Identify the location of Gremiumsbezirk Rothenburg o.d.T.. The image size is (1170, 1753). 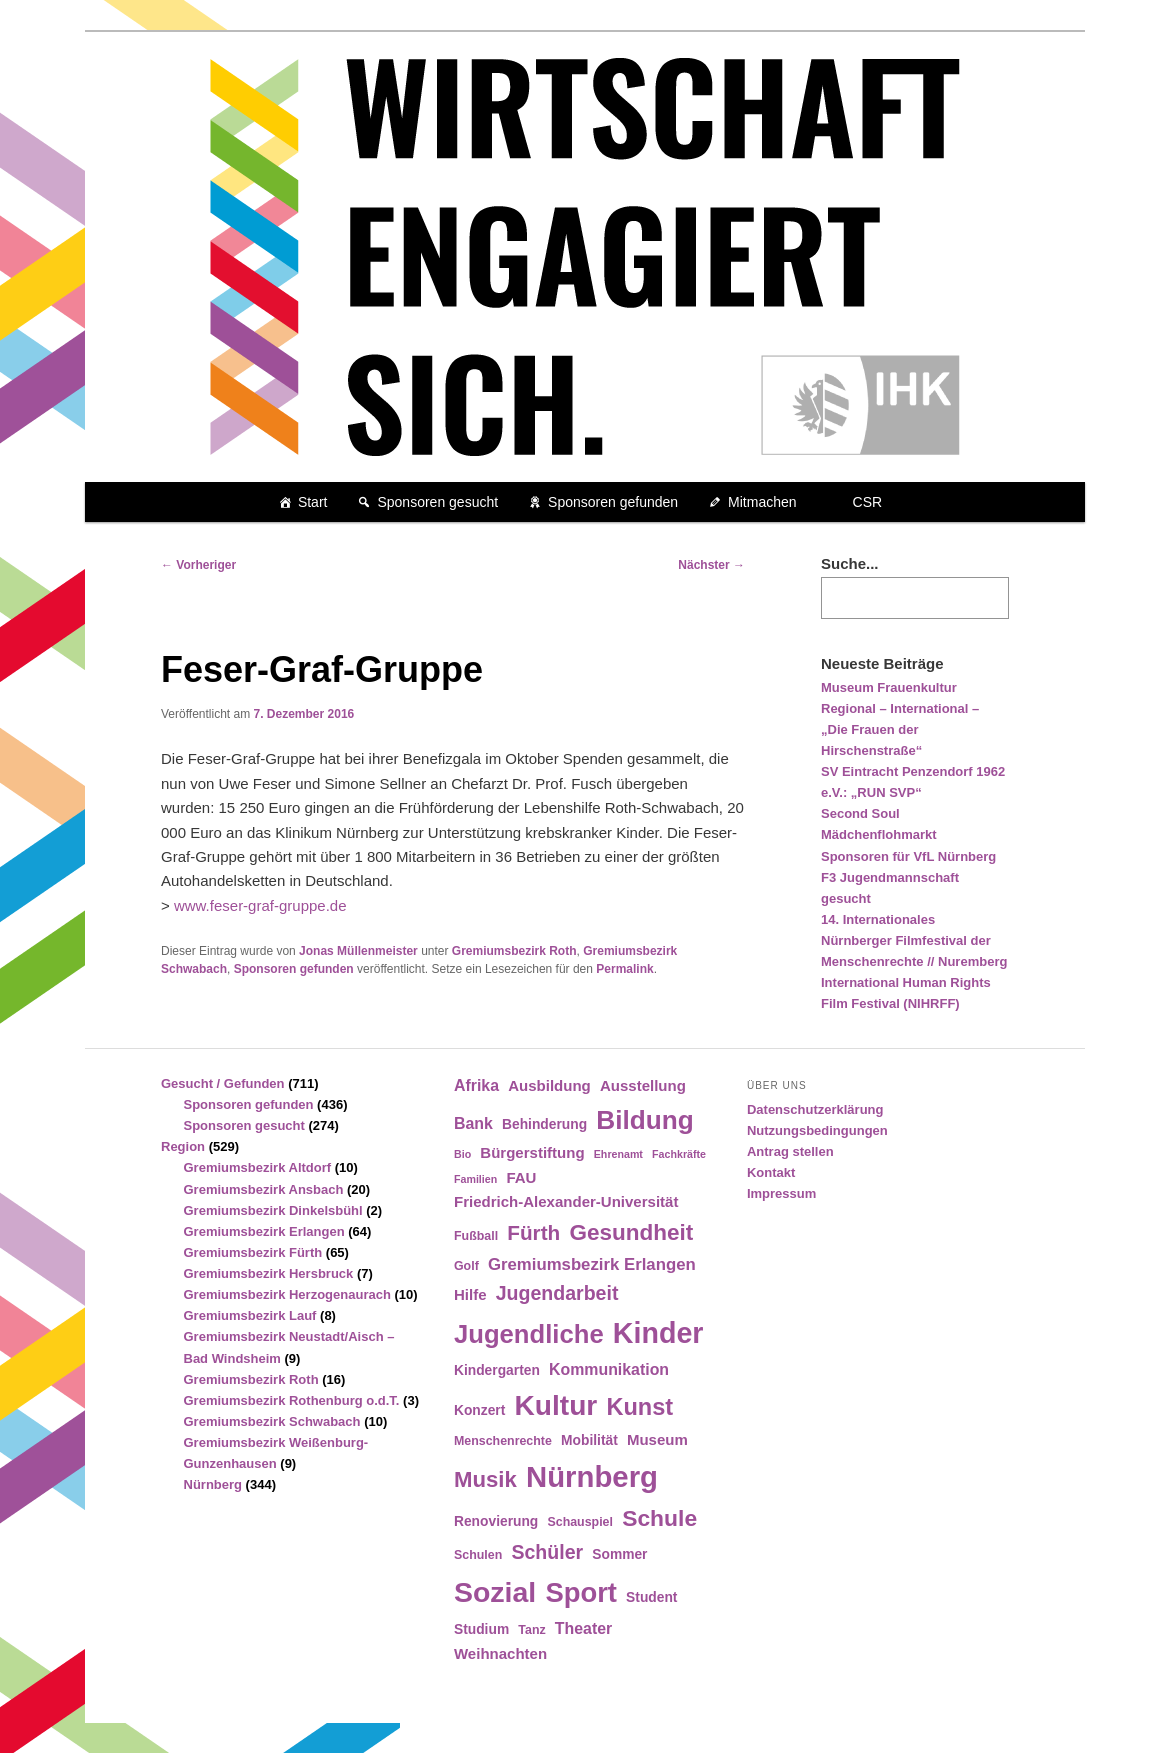
(292, 1400).